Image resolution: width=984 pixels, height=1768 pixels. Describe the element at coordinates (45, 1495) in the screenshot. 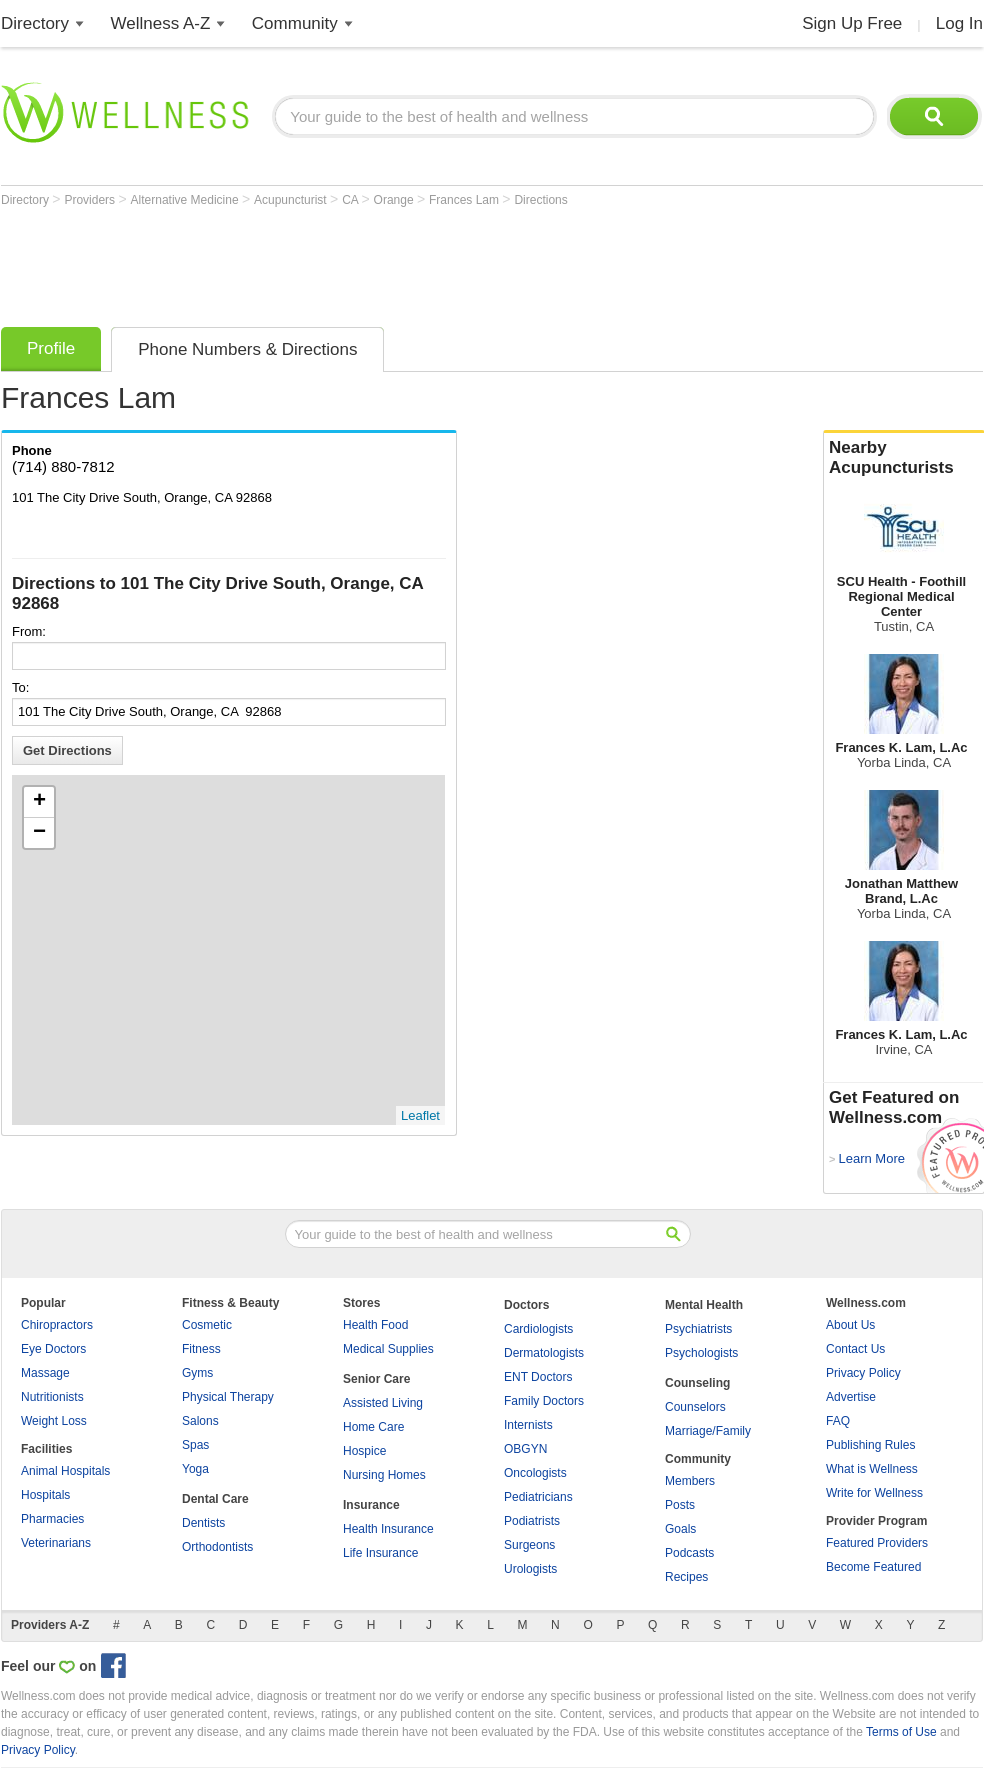

I see `Hospitals` at that location.